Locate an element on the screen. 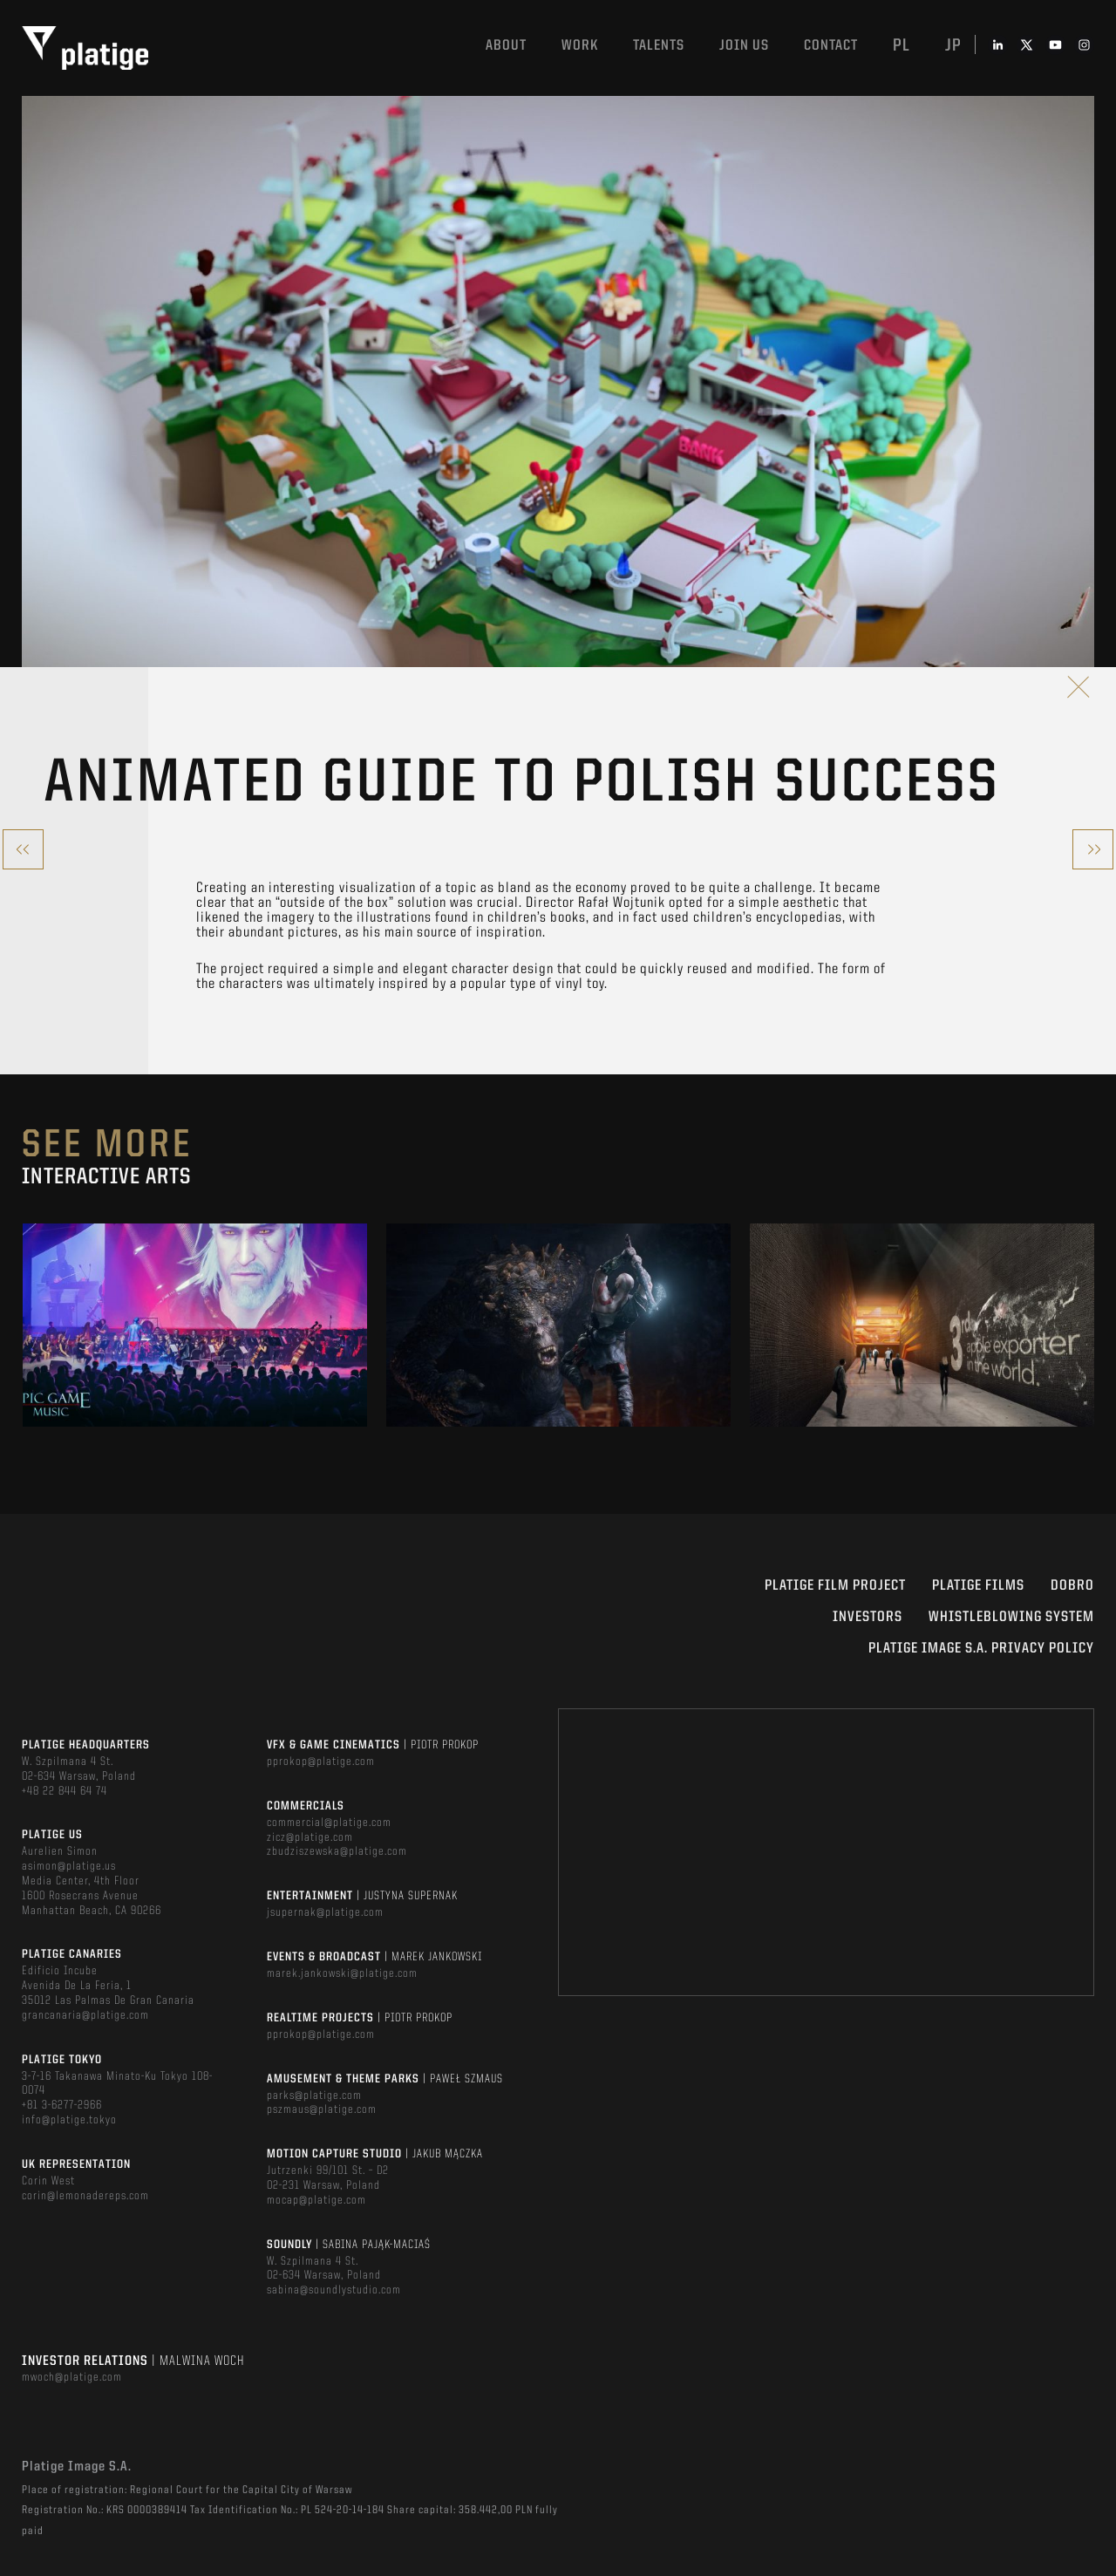  mocap@platige.com is located at coordinates (316, 2200).